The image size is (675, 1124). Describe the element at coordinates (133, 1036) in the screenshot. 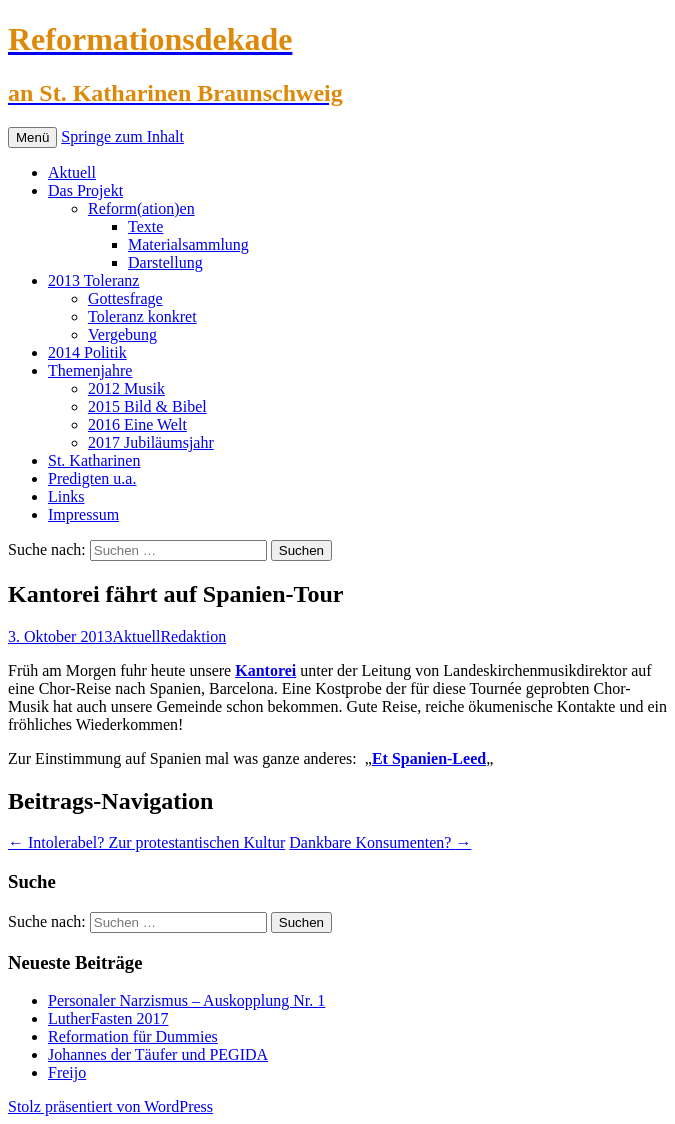

I see `Reformation für Dummies` at that location.